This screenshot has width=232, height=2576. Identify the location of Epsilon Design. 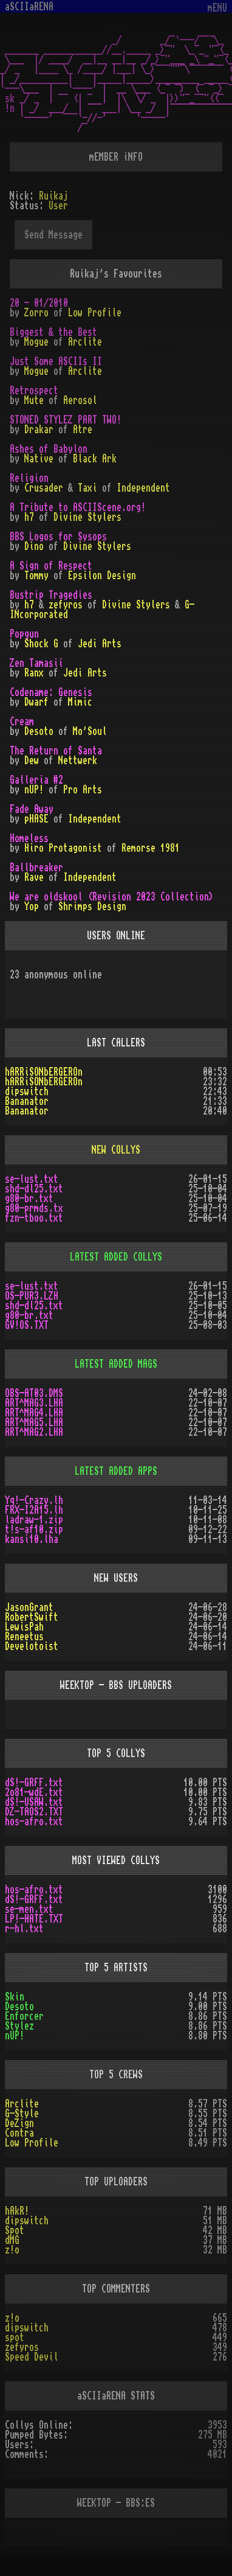
(102, 575).